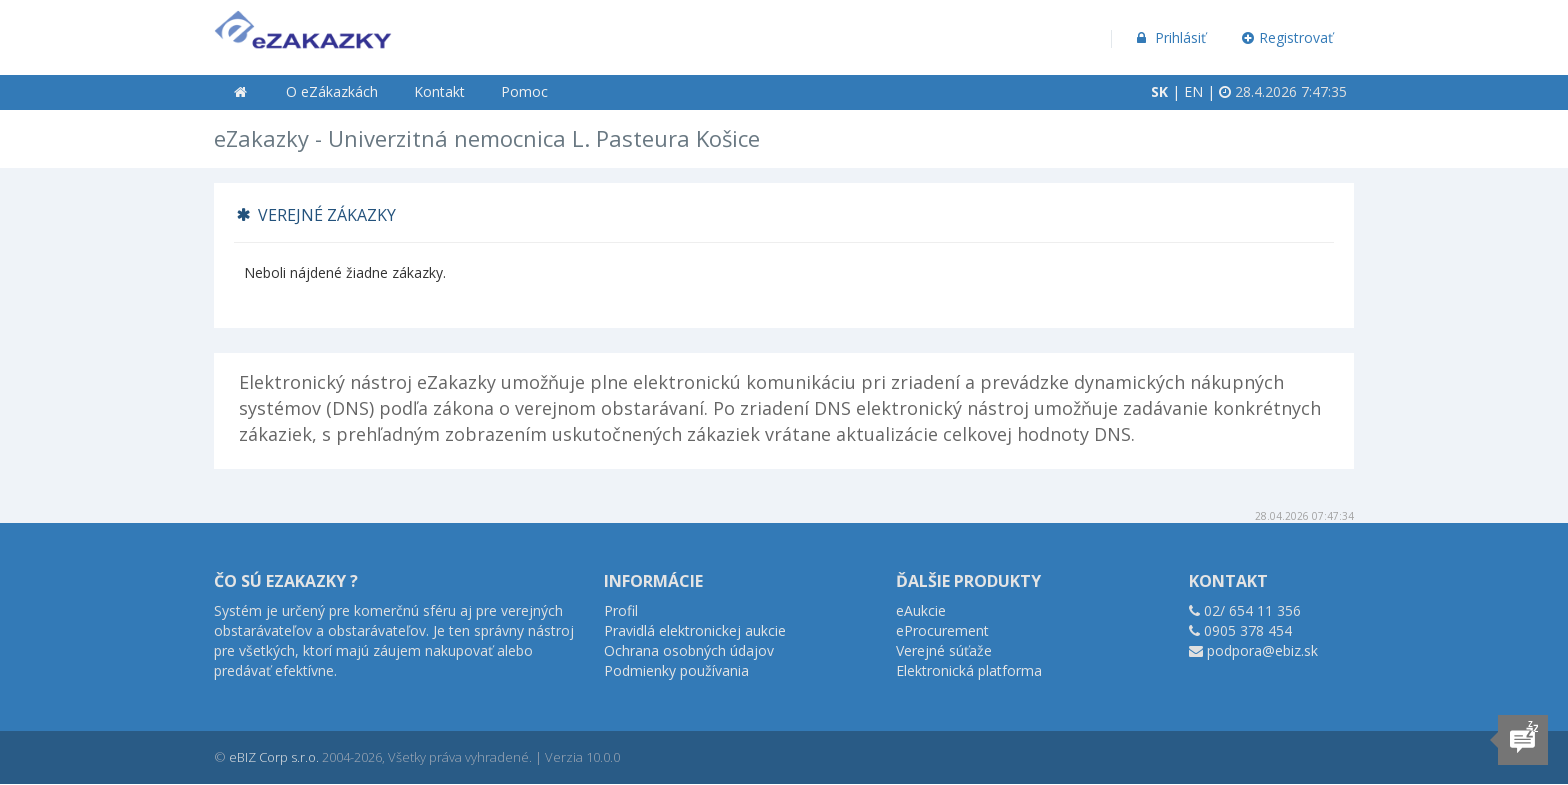 The height and width of the screenshot is (785, 1568). Describe the element at coordinates (689, 650) in the screenshot. I see `Ochrana osobných údajov` at that location.